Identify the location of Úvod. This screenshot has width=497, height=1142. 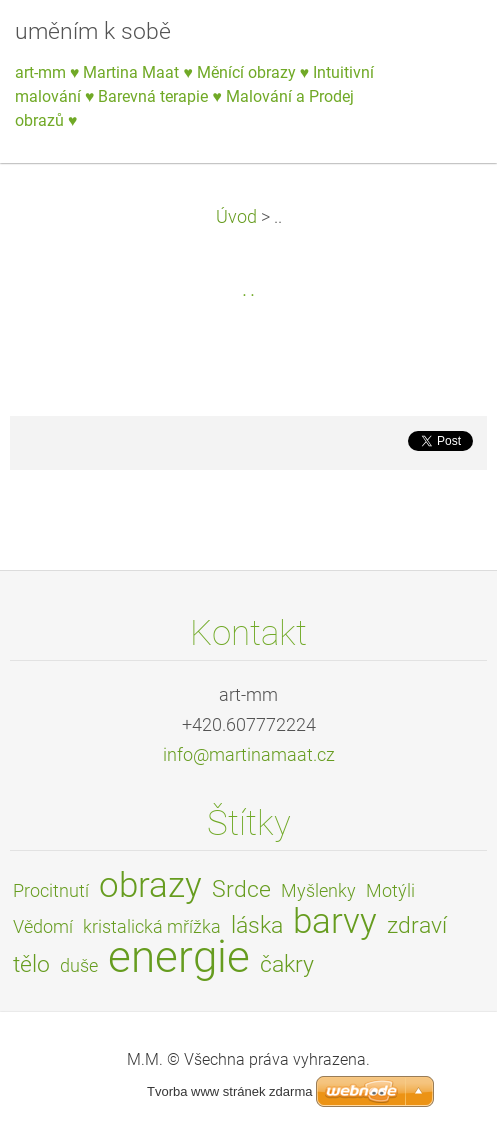
(236, 217).